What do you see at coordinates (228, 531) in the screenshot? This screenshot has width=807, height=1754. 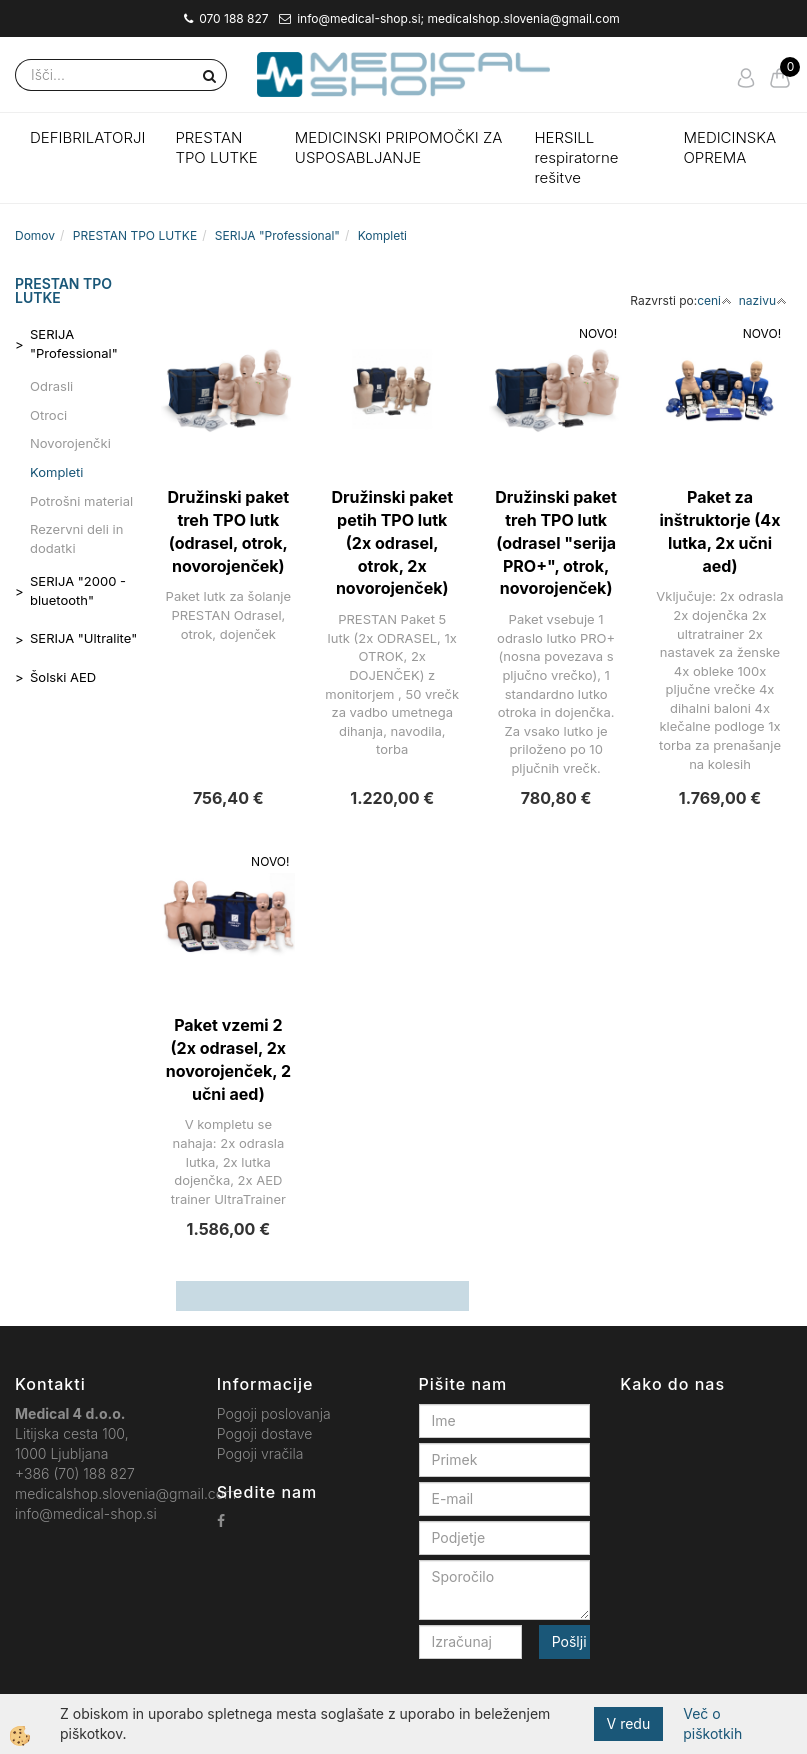 I see `Družinski paket treh TPO lutk (odrasel, otrok, novorojenček)` at bounding box center [228, 531].